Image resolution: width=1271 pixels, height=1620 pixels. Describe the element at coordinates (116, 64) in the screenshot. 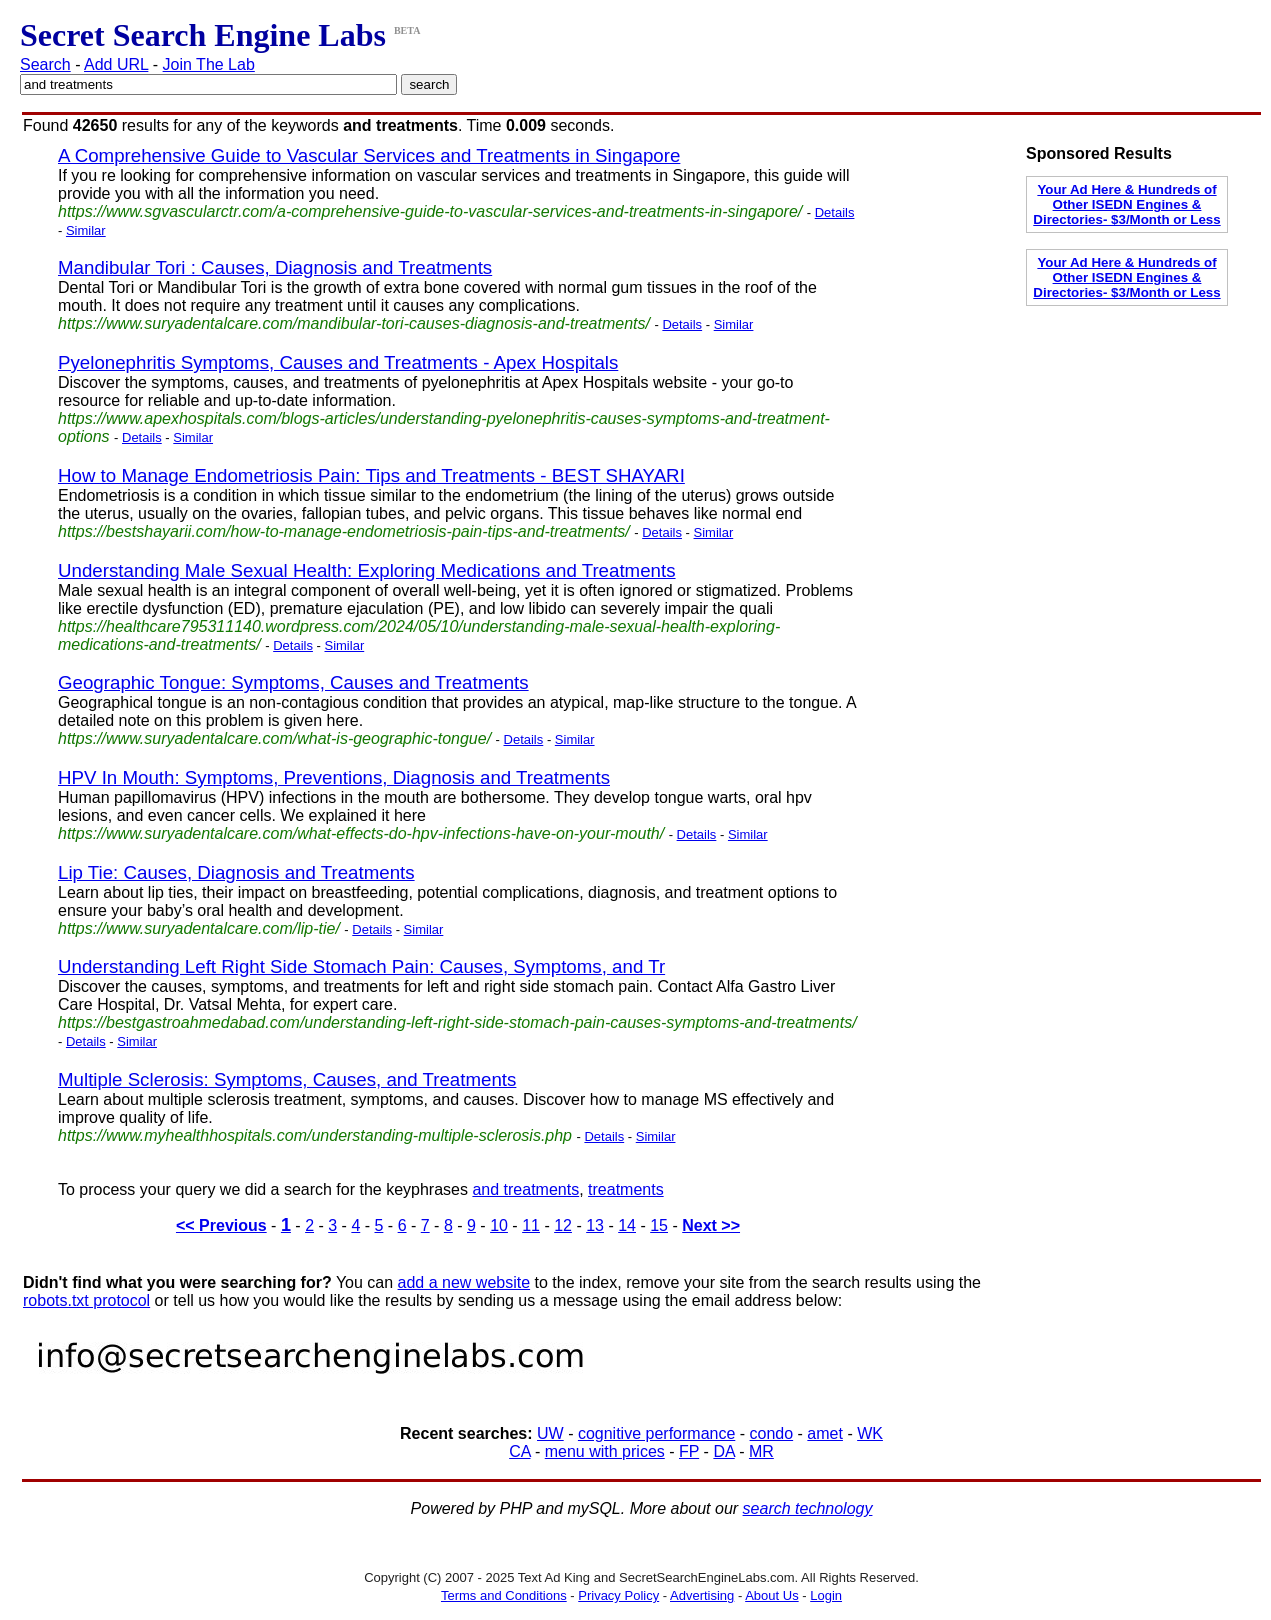

I see `Add URL` at that location.